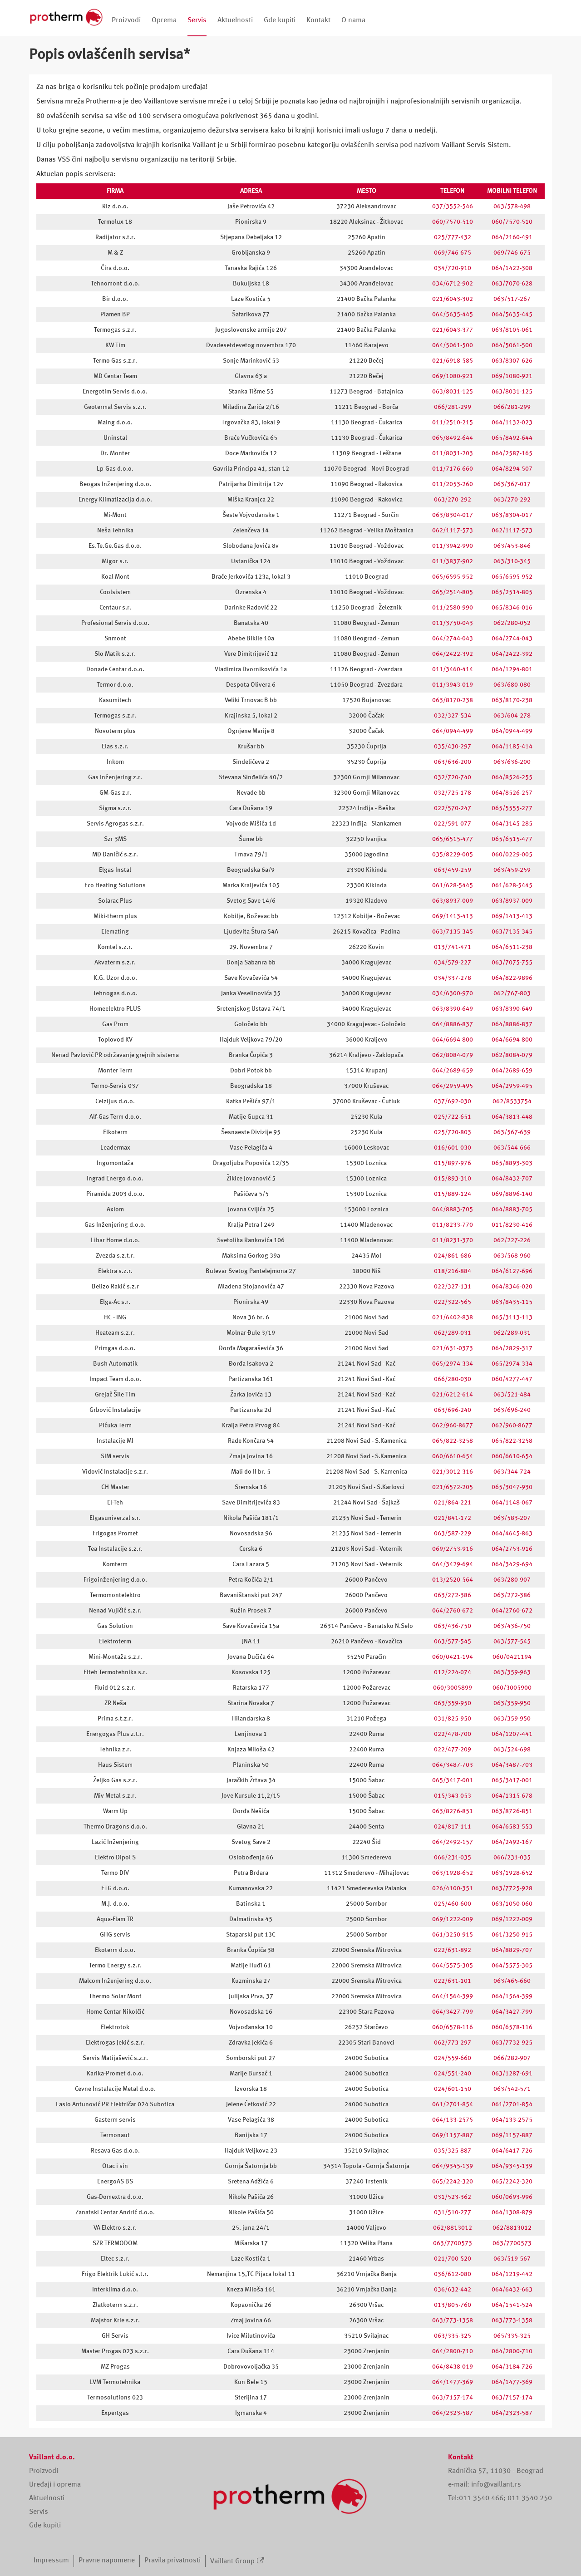 Image resolution: width=581 pixels, height=2576 pixels. I want to click on 022/327-131, so click(452, 1286).